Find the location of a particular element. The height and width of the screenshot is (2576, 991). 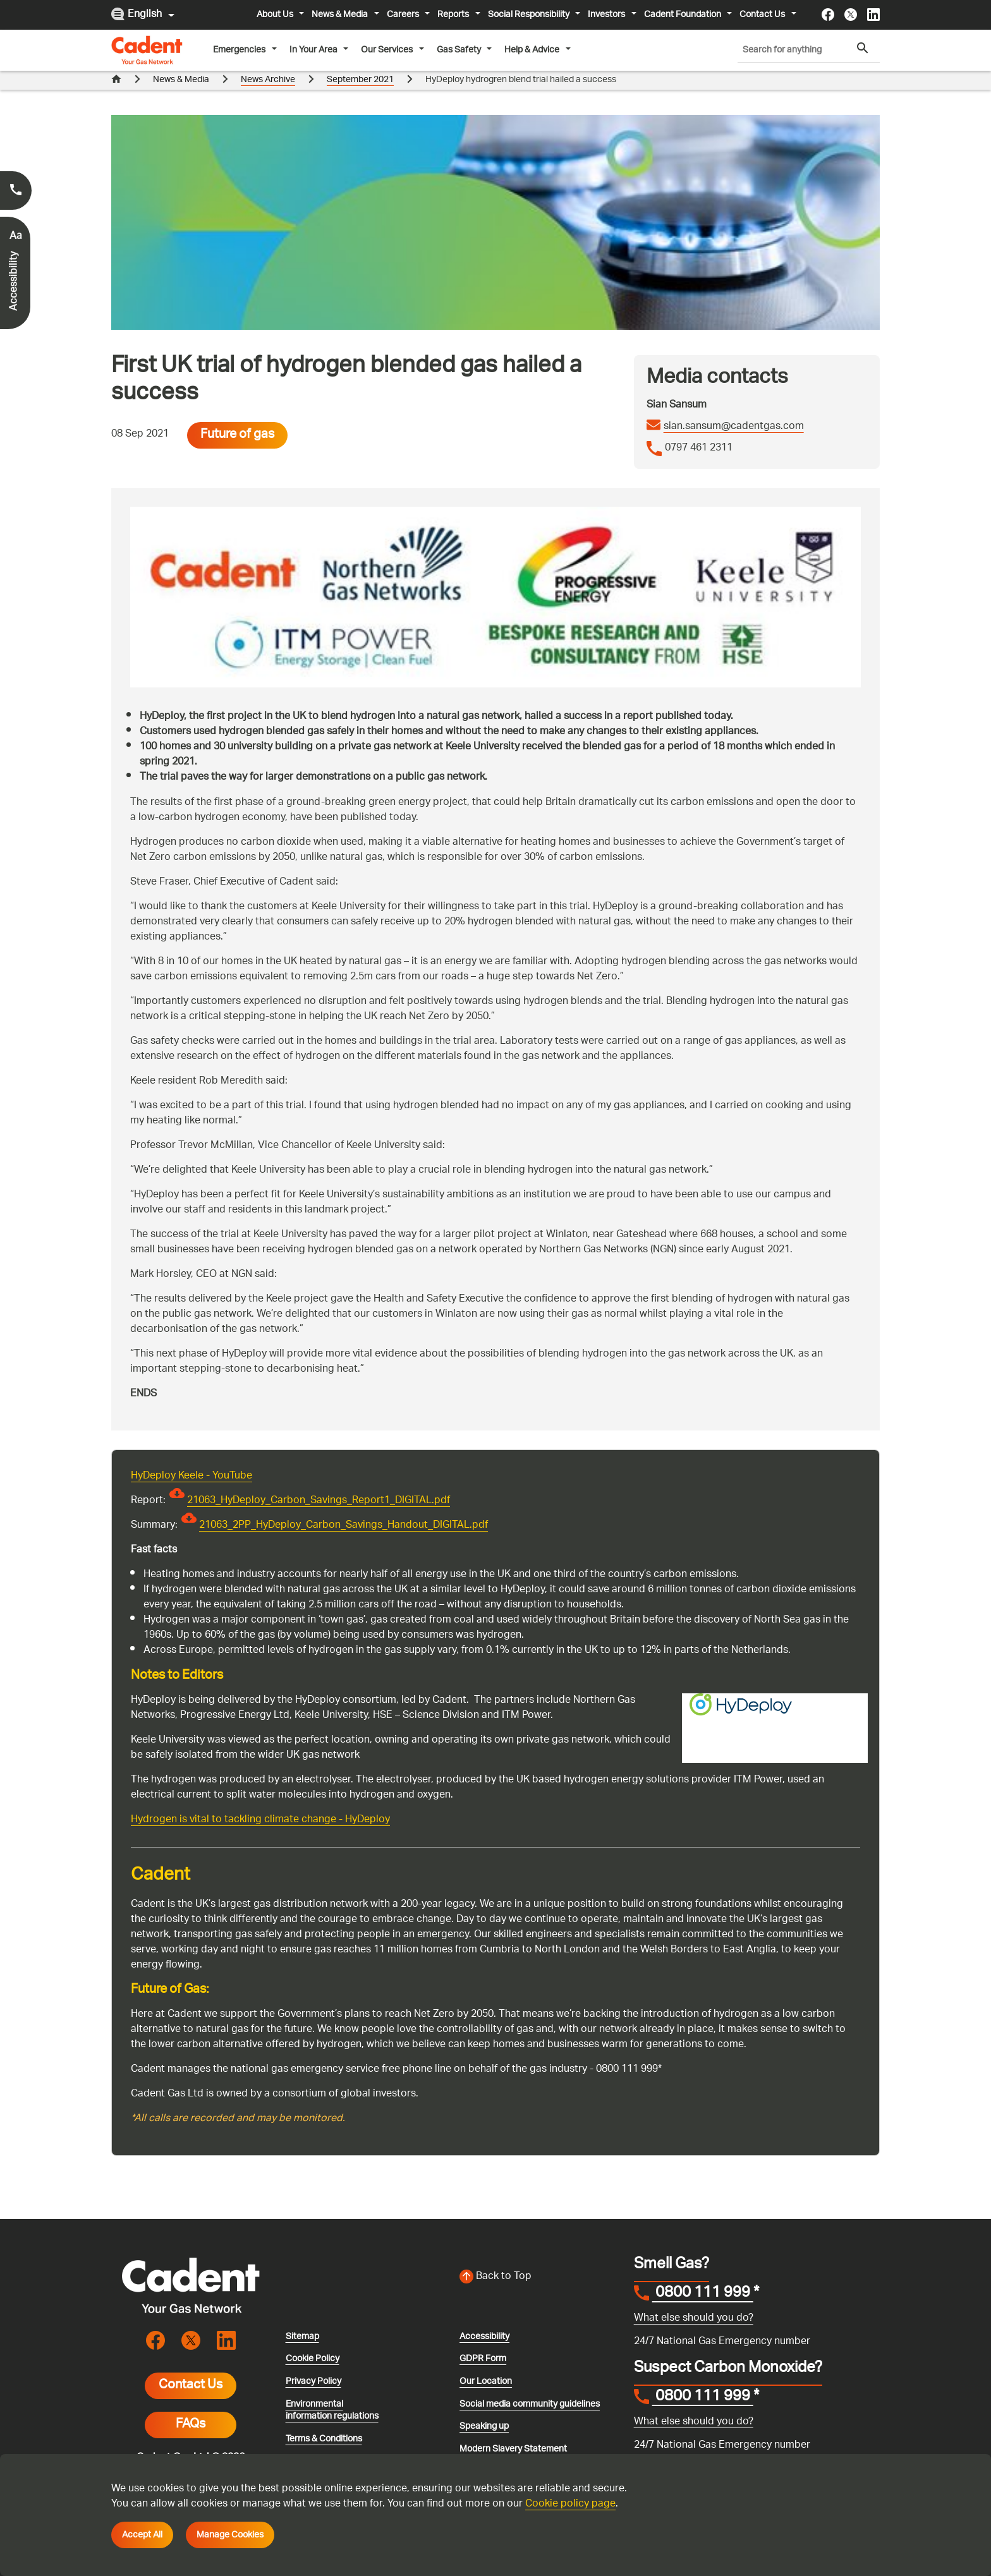

News & Media [button] is located at coordinates (341, 14).